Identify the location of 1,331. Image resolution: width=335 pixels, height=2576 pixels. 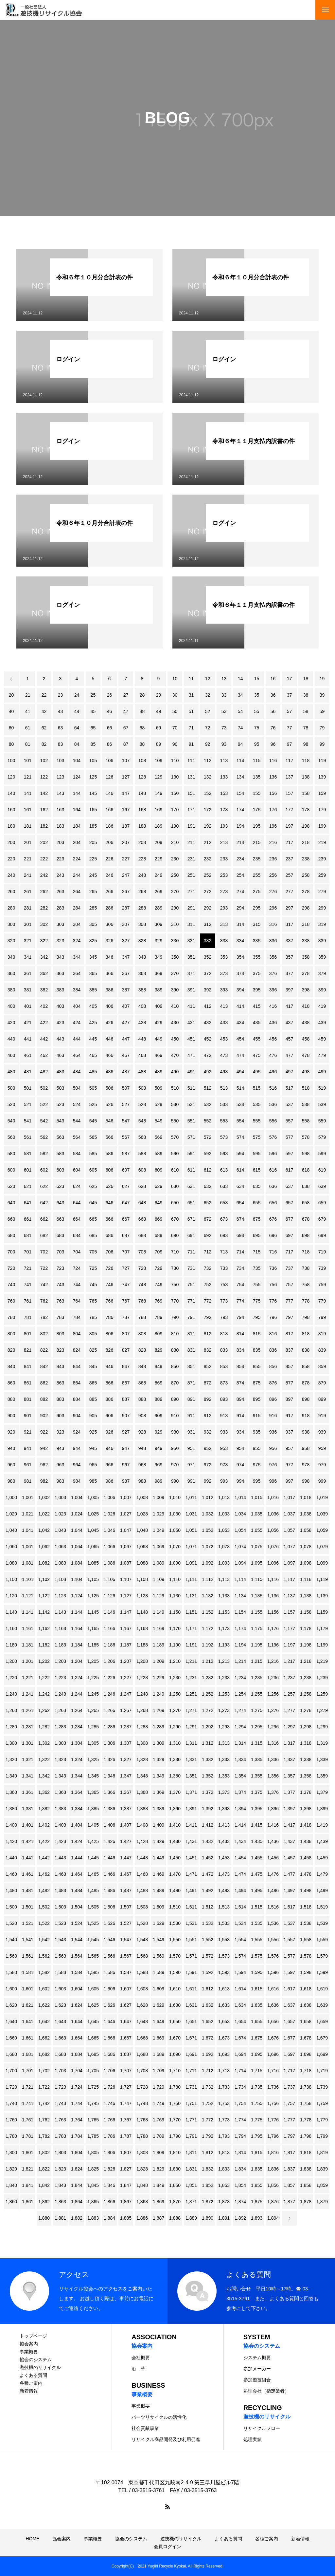
(191, 1759).